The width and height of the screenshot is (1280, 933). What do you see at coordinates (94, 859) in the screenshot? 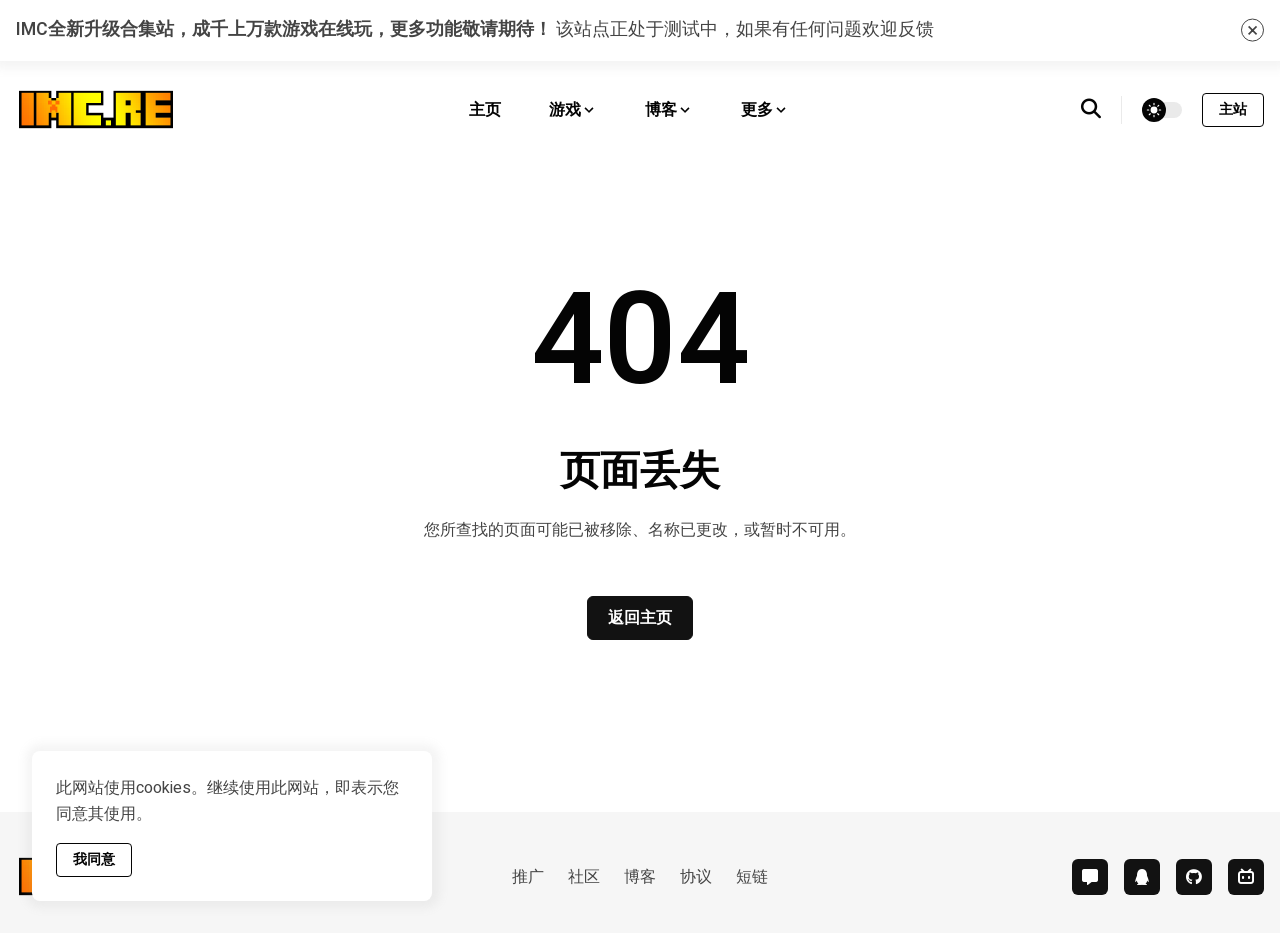
I see `我同意` at bounding box center [94, 859].